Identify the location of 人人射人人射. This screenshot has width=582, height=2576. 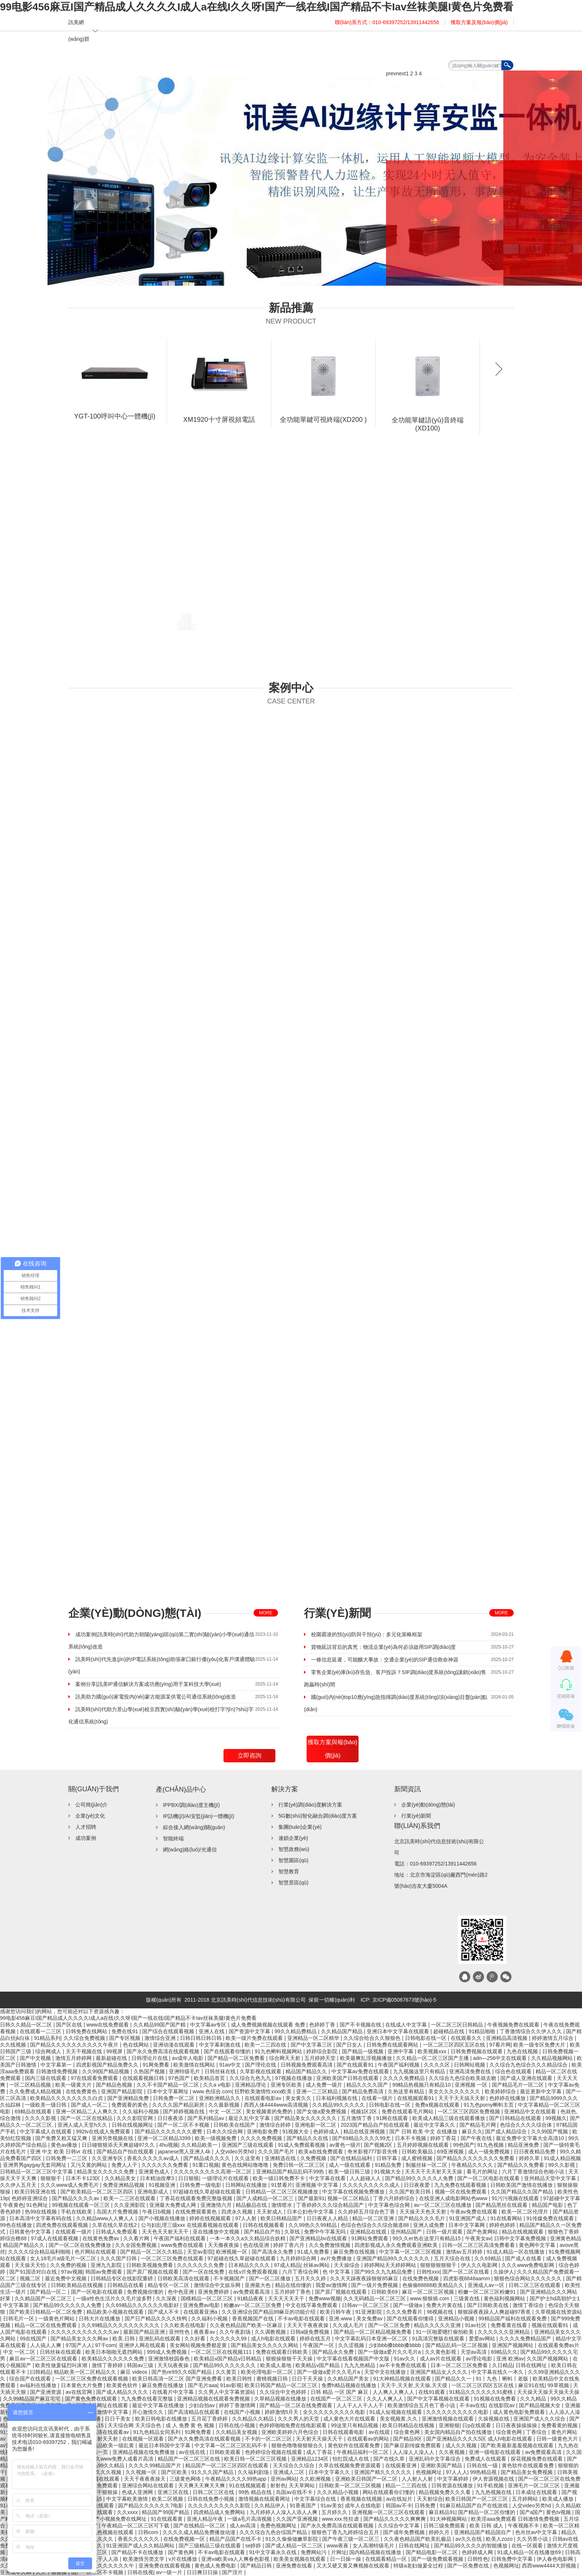
(418, 2479).